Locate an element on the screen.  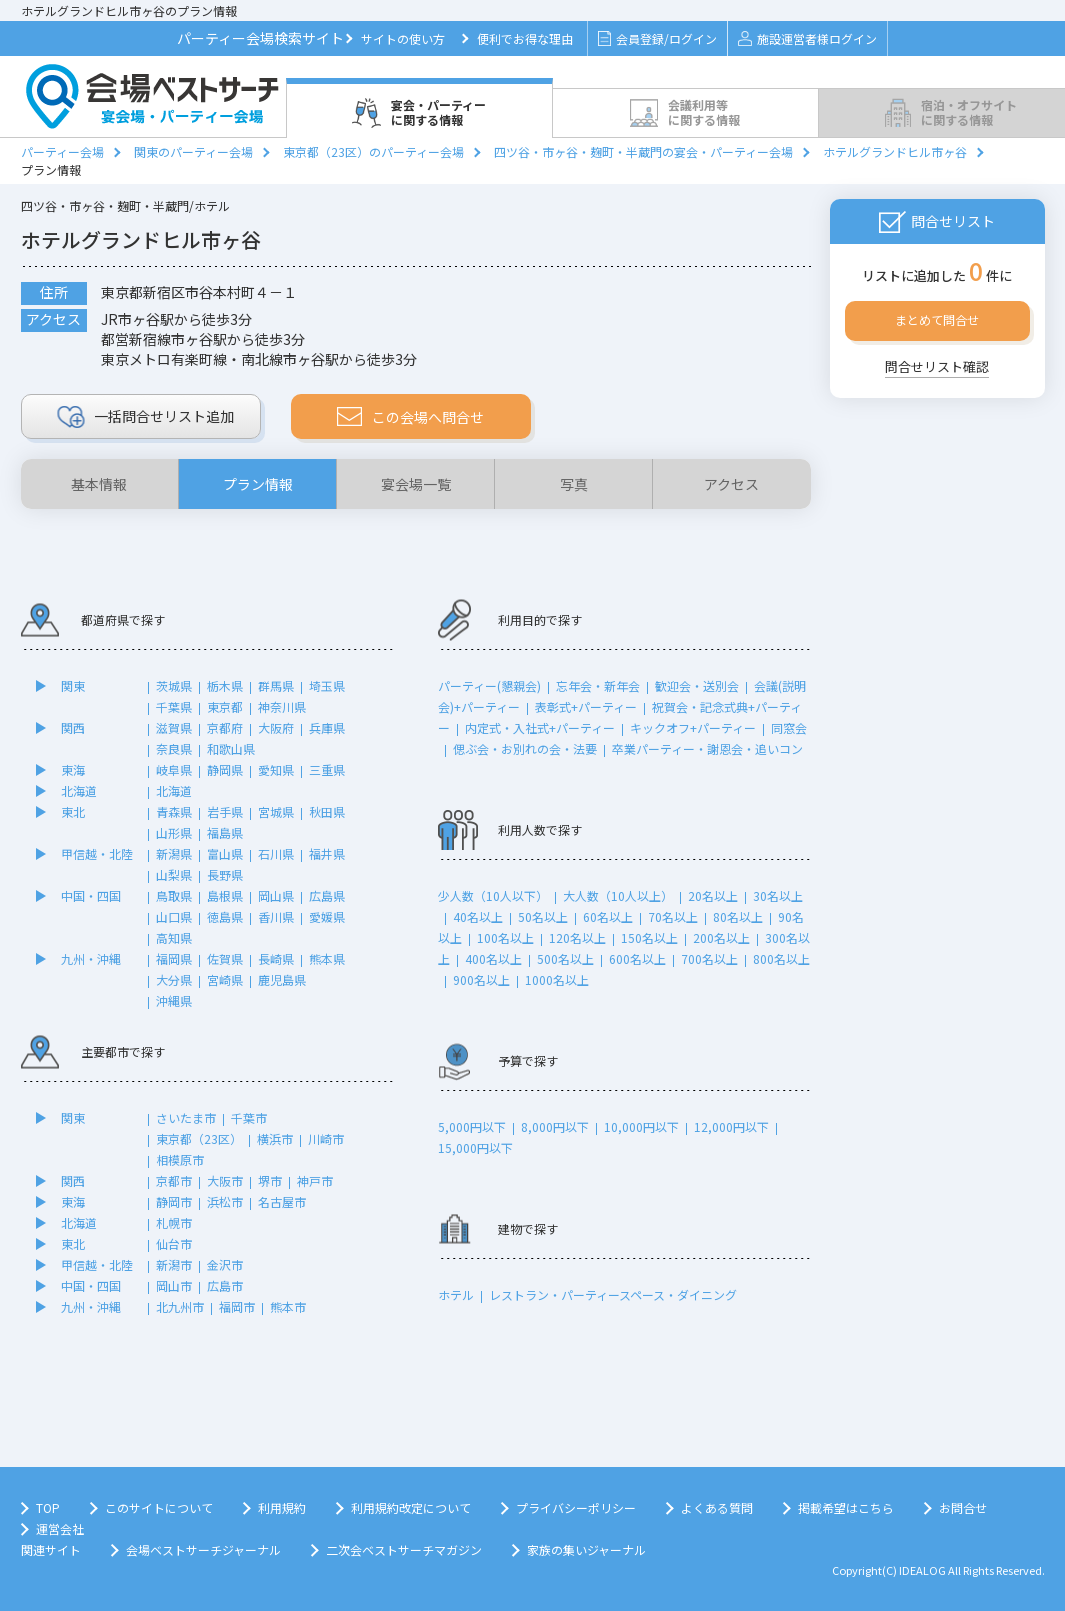
8,000円以下 is located at coordinates (555, 1126).